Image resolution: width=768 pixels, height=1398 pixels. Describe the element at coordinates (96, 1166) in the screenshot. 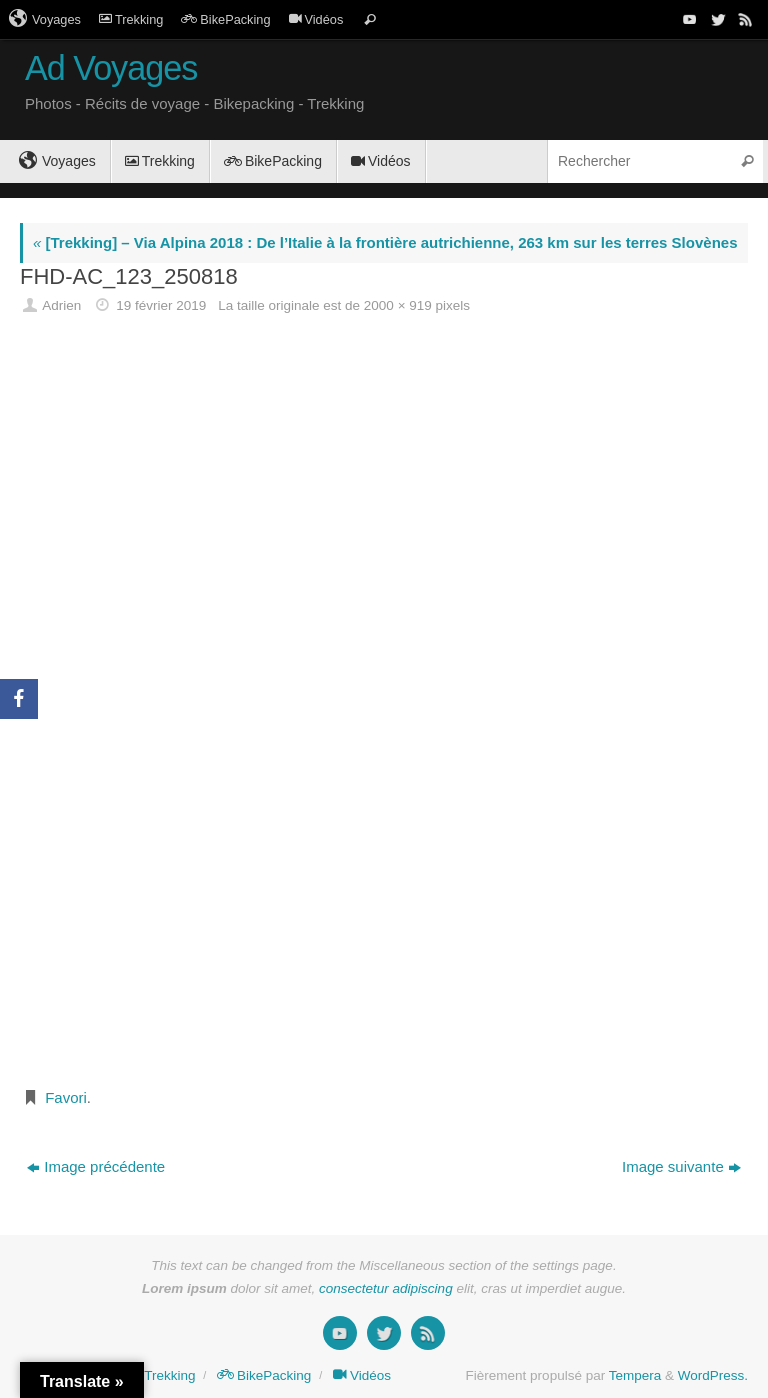

I see `Image précédente` at that location.